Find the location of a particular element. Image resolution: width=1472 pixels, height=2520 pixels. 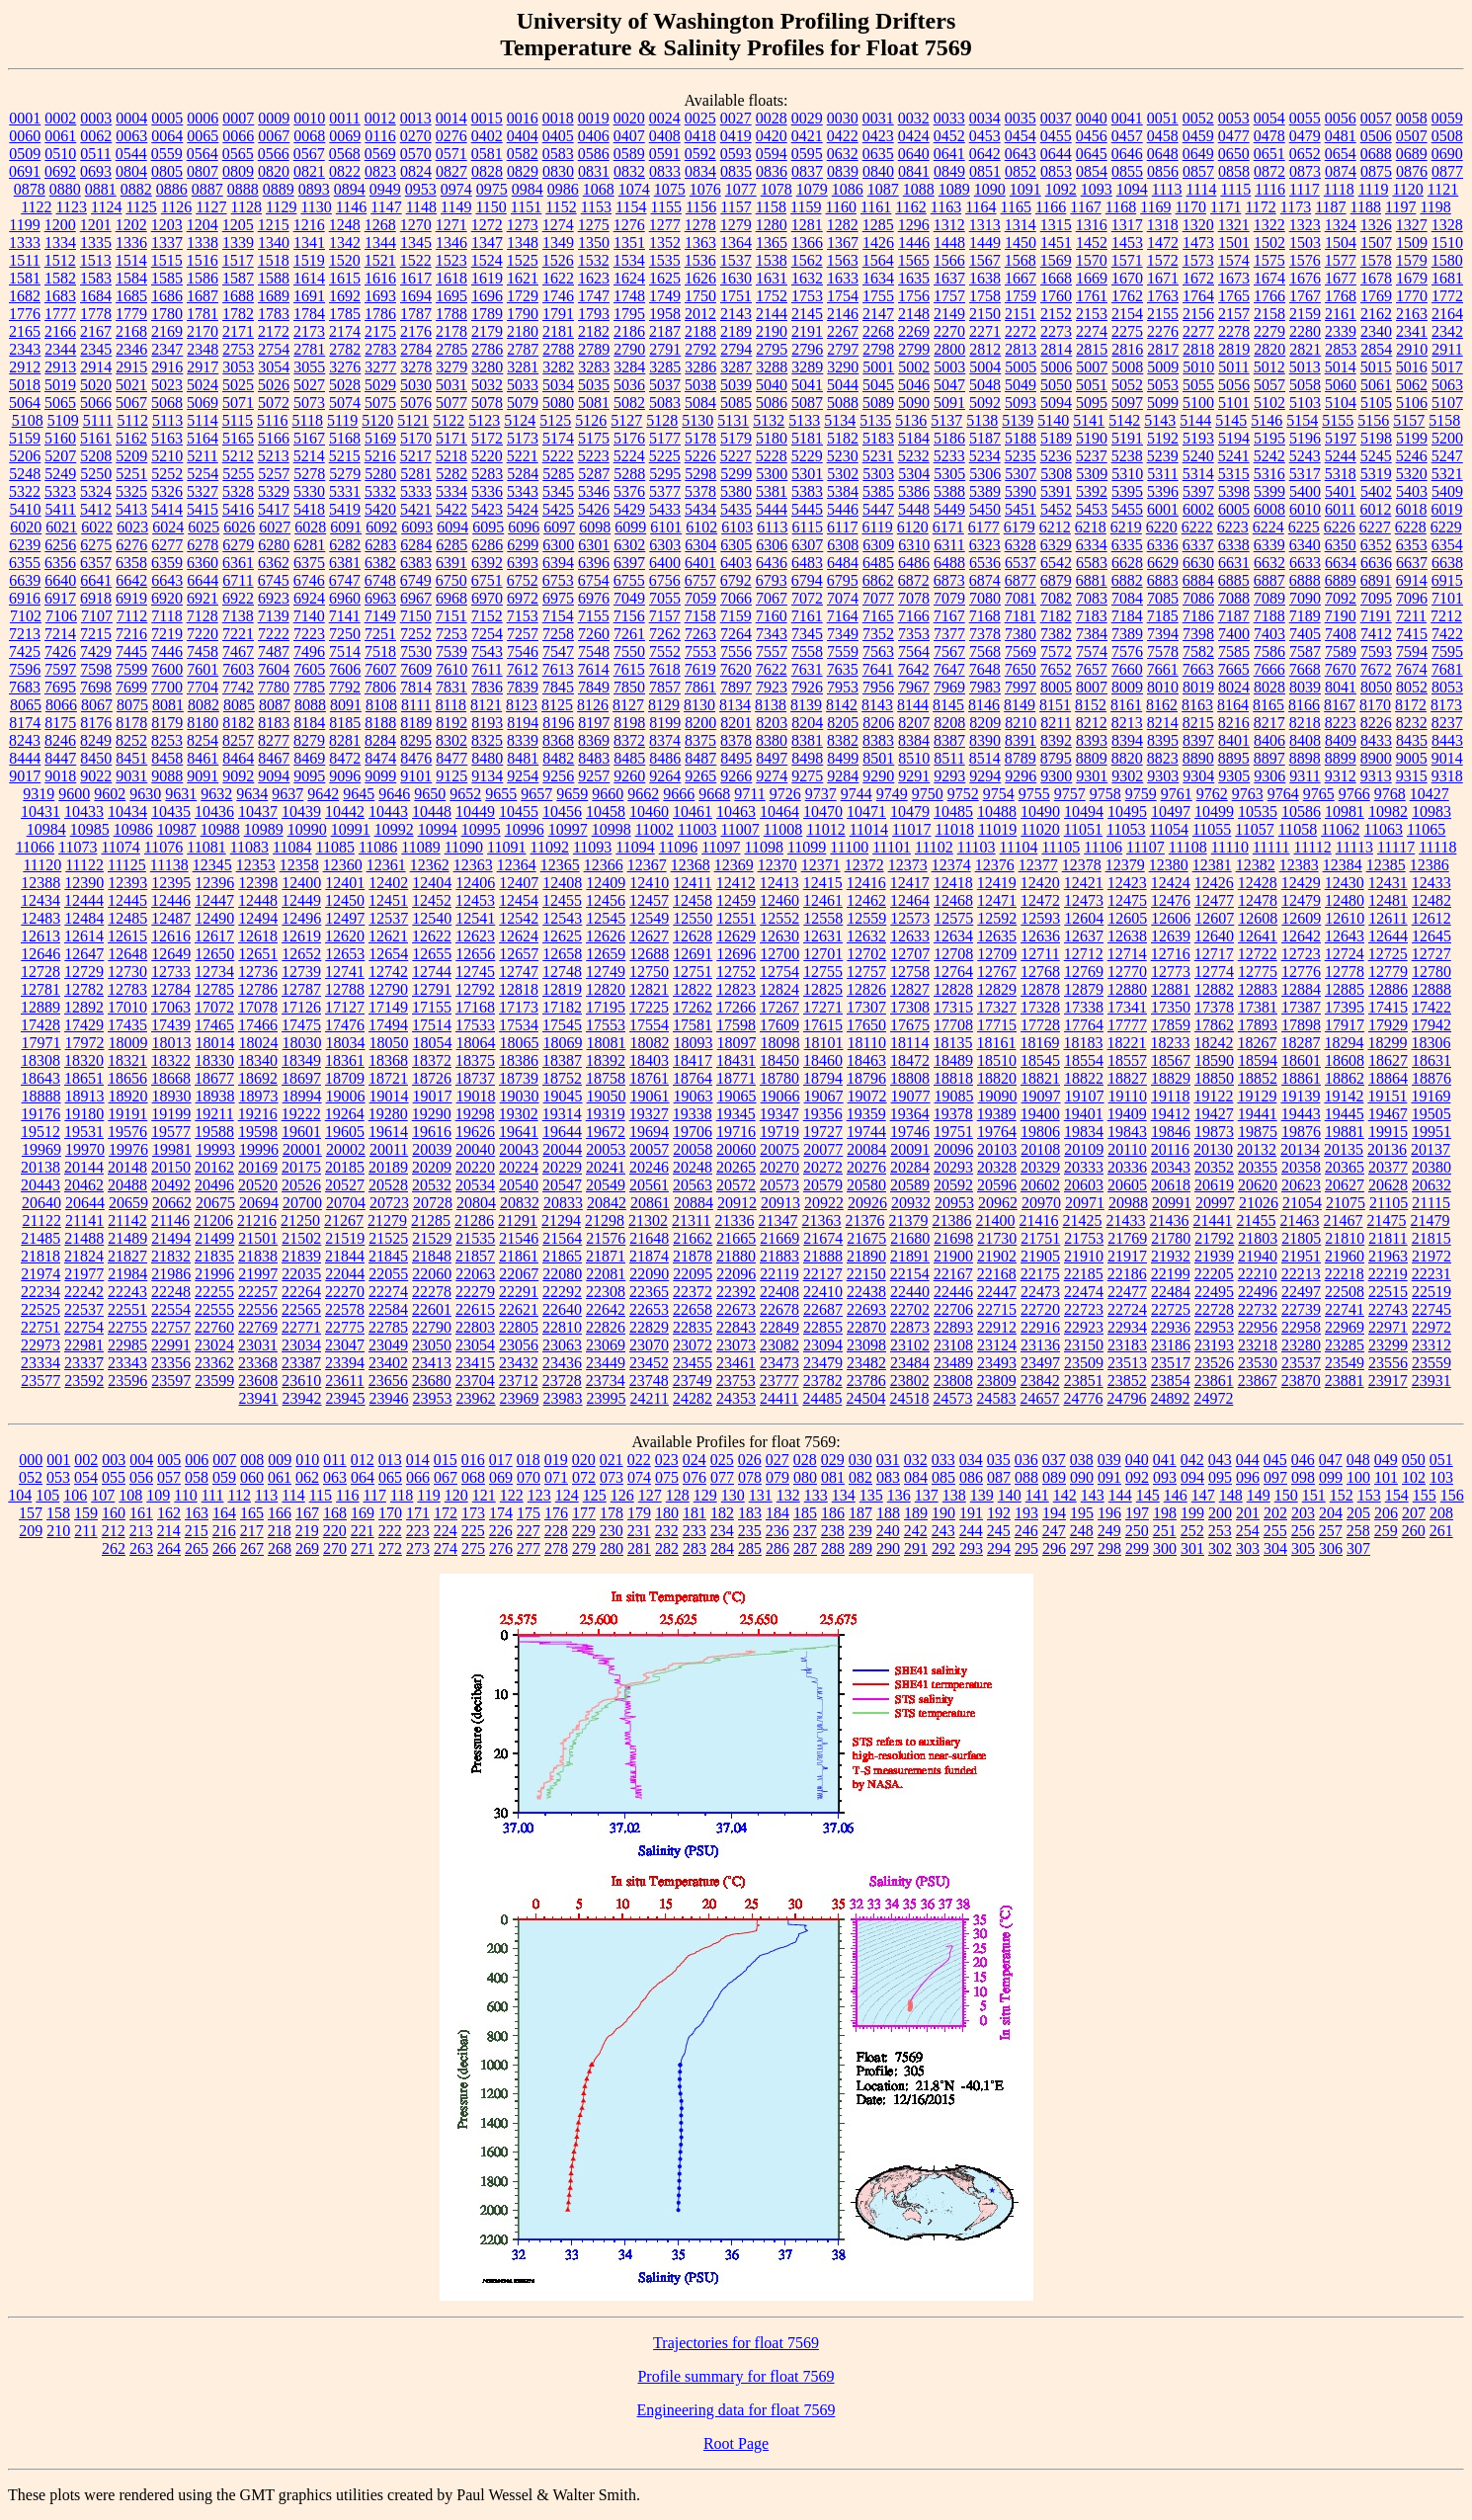

12820 is located at coordinates (605, 989).